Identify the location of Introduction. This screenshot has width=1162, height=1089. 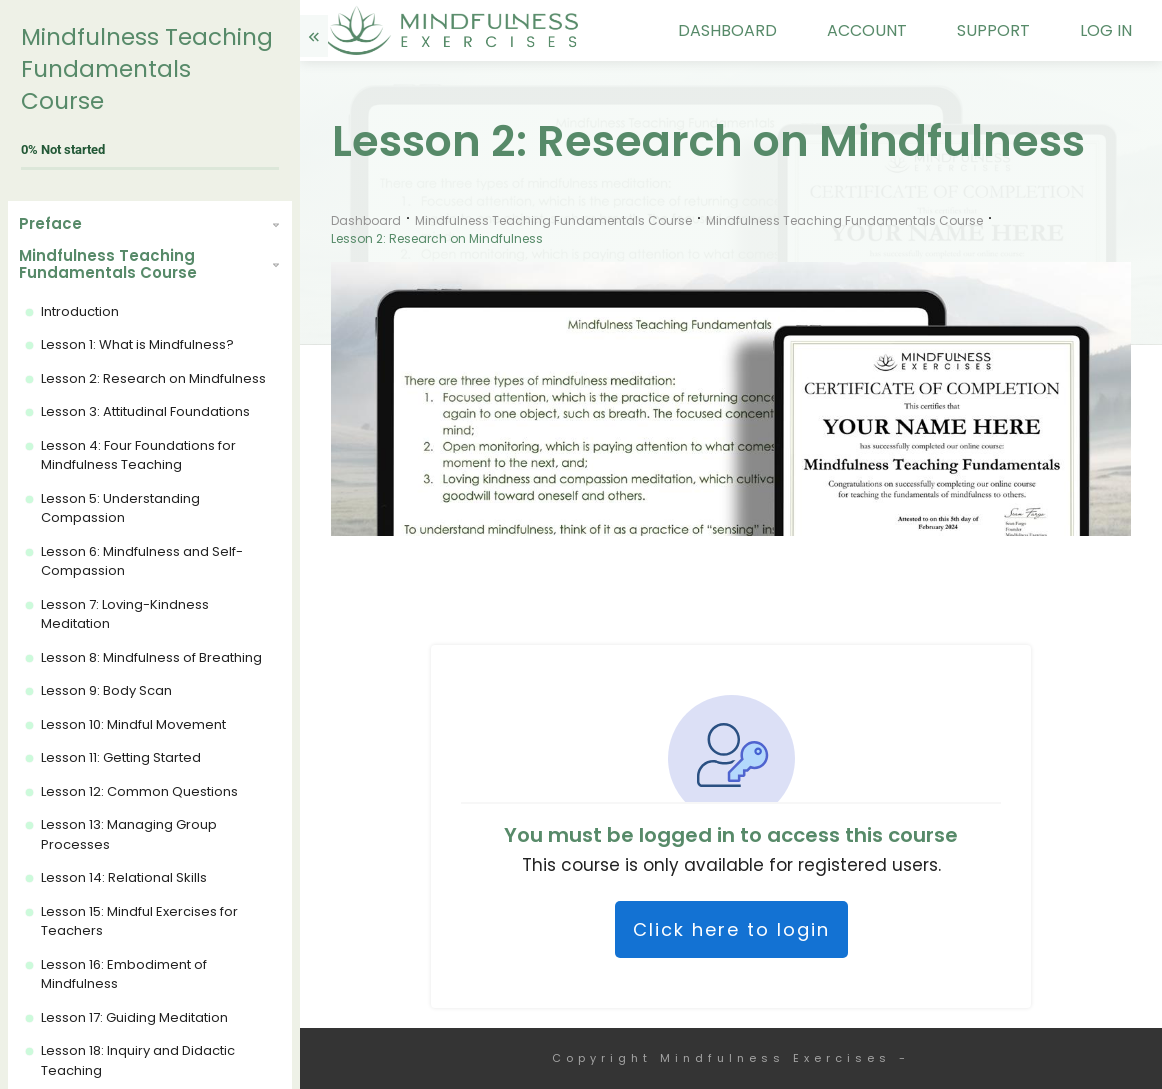
(80, 311).